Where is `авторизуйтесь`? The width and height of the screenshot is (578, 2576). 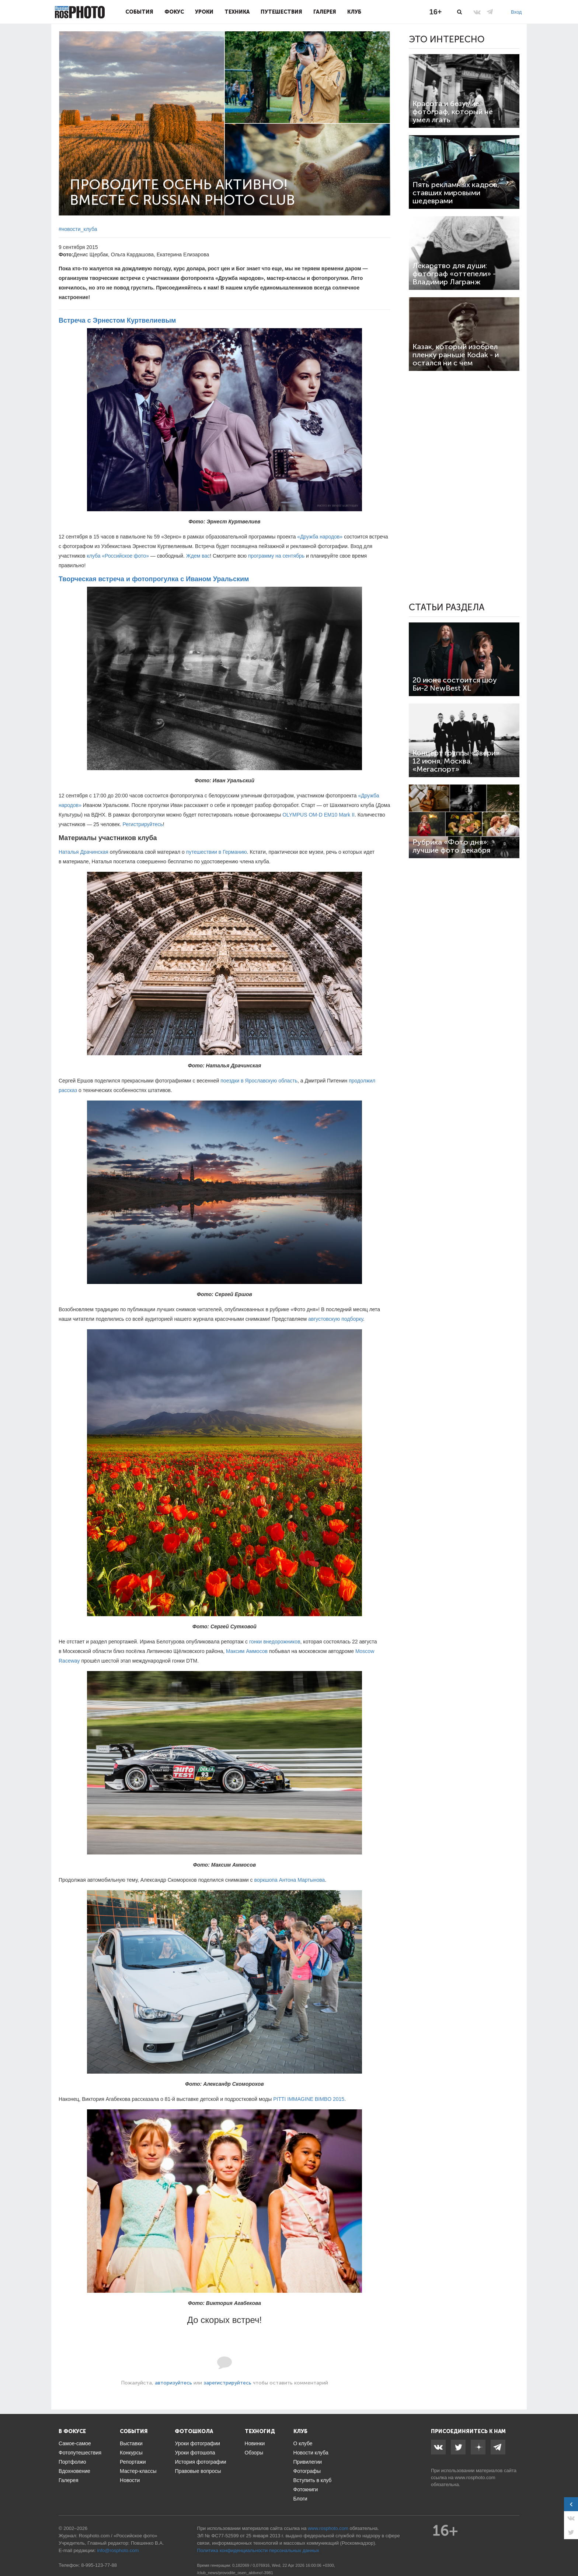 авторизуйтесь is located at coordinates (173, 2383).